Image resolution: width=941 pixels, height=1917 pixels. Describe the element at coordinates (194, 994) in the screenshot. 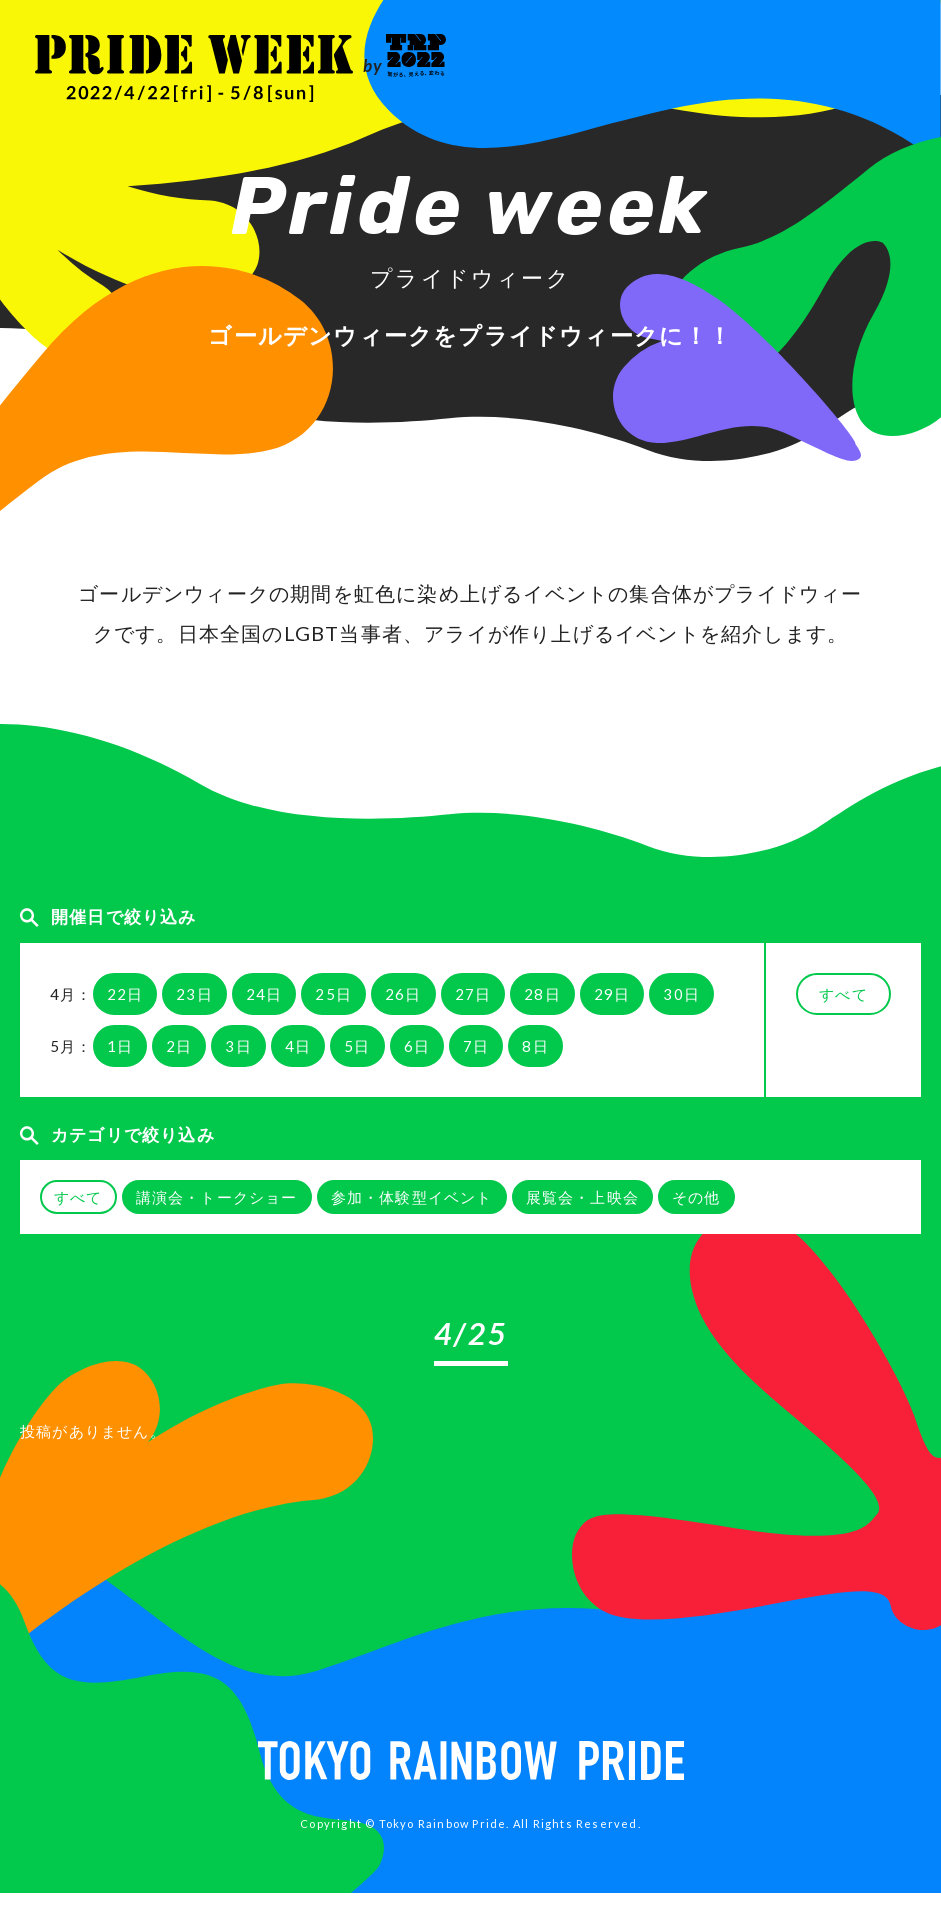

I see `23日` at that location.